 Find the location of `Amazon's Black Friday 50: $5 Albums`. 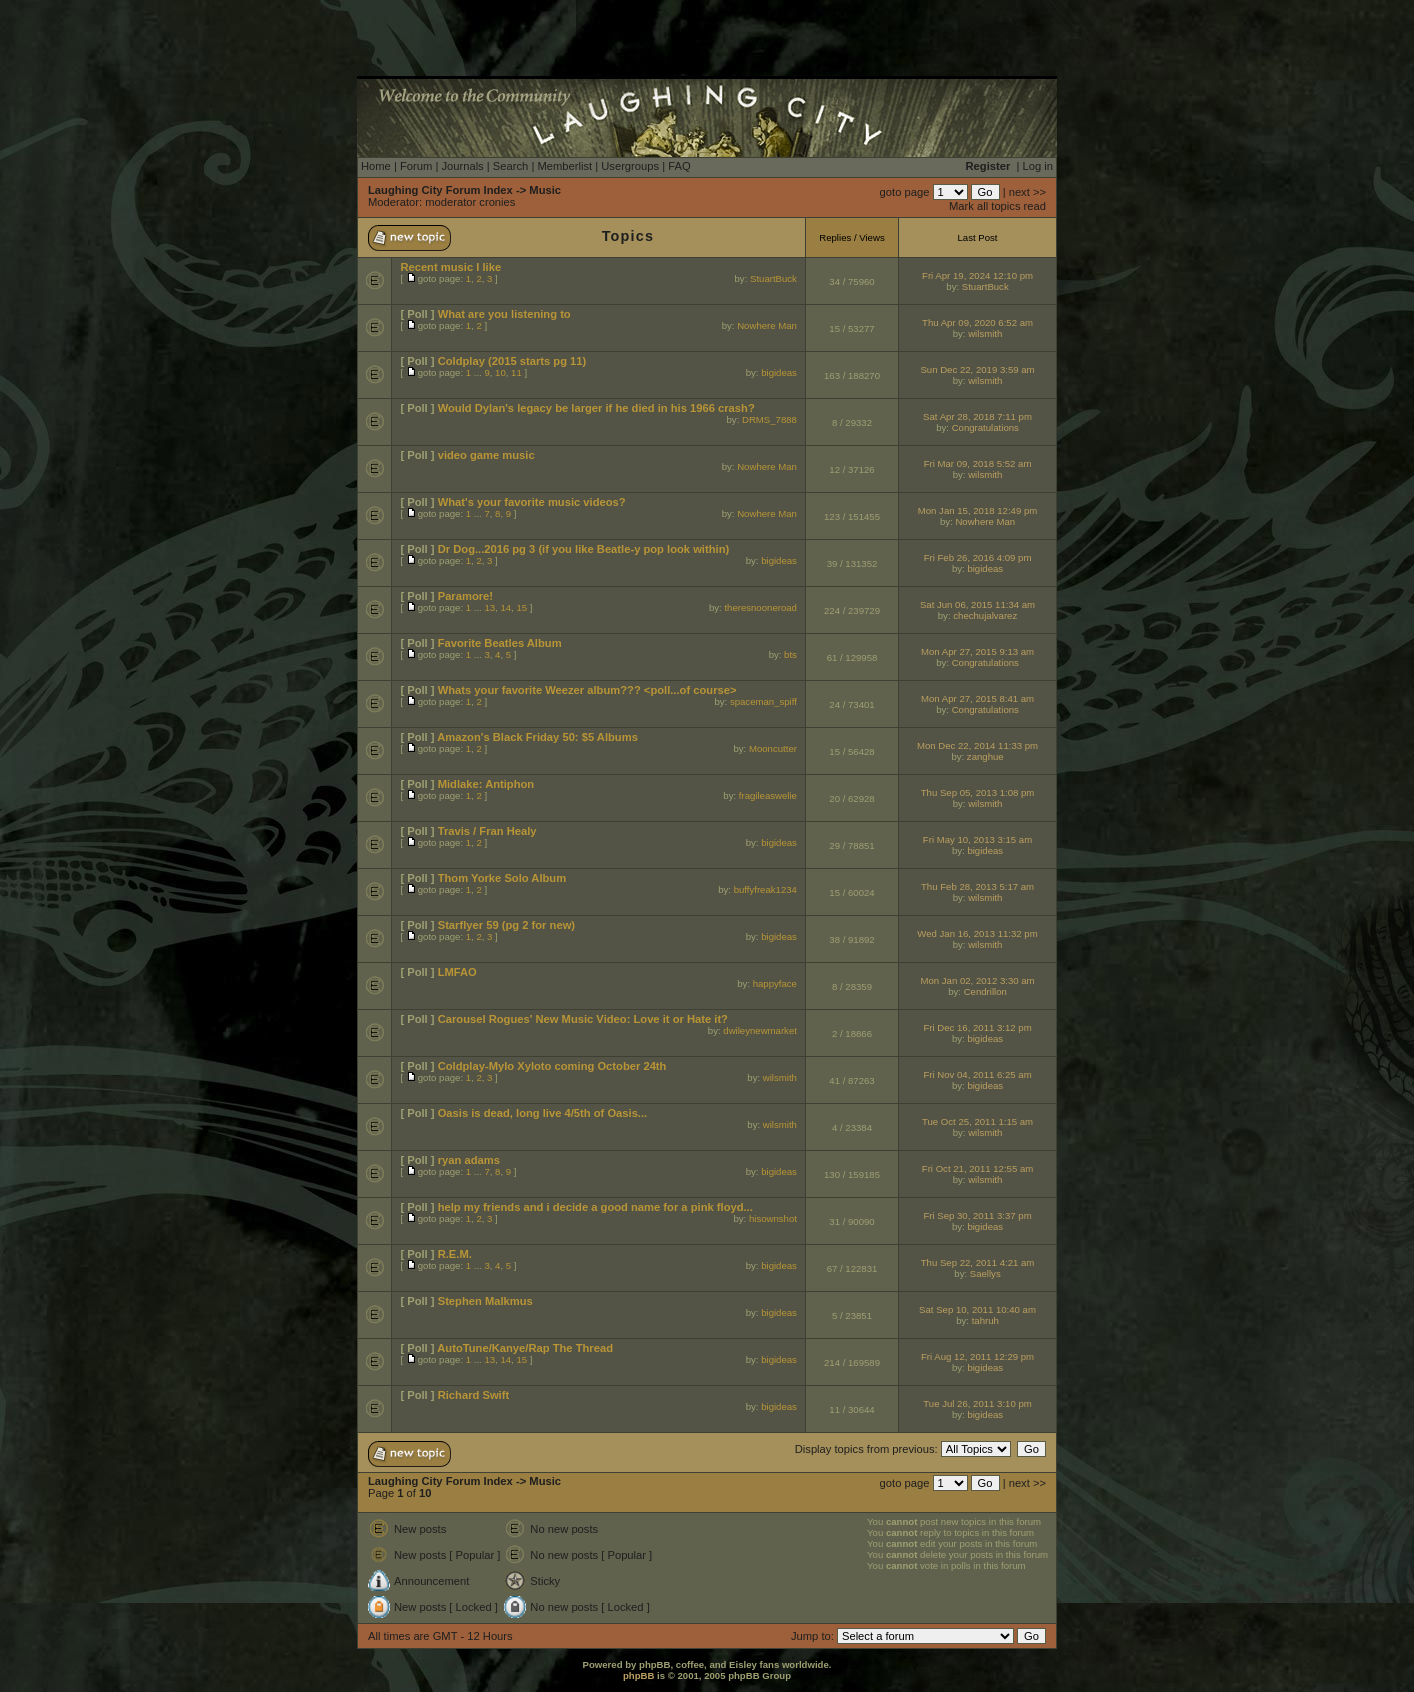

Amazon's Black Friday 50: $5 Albums is located at coordinates (537, 737).